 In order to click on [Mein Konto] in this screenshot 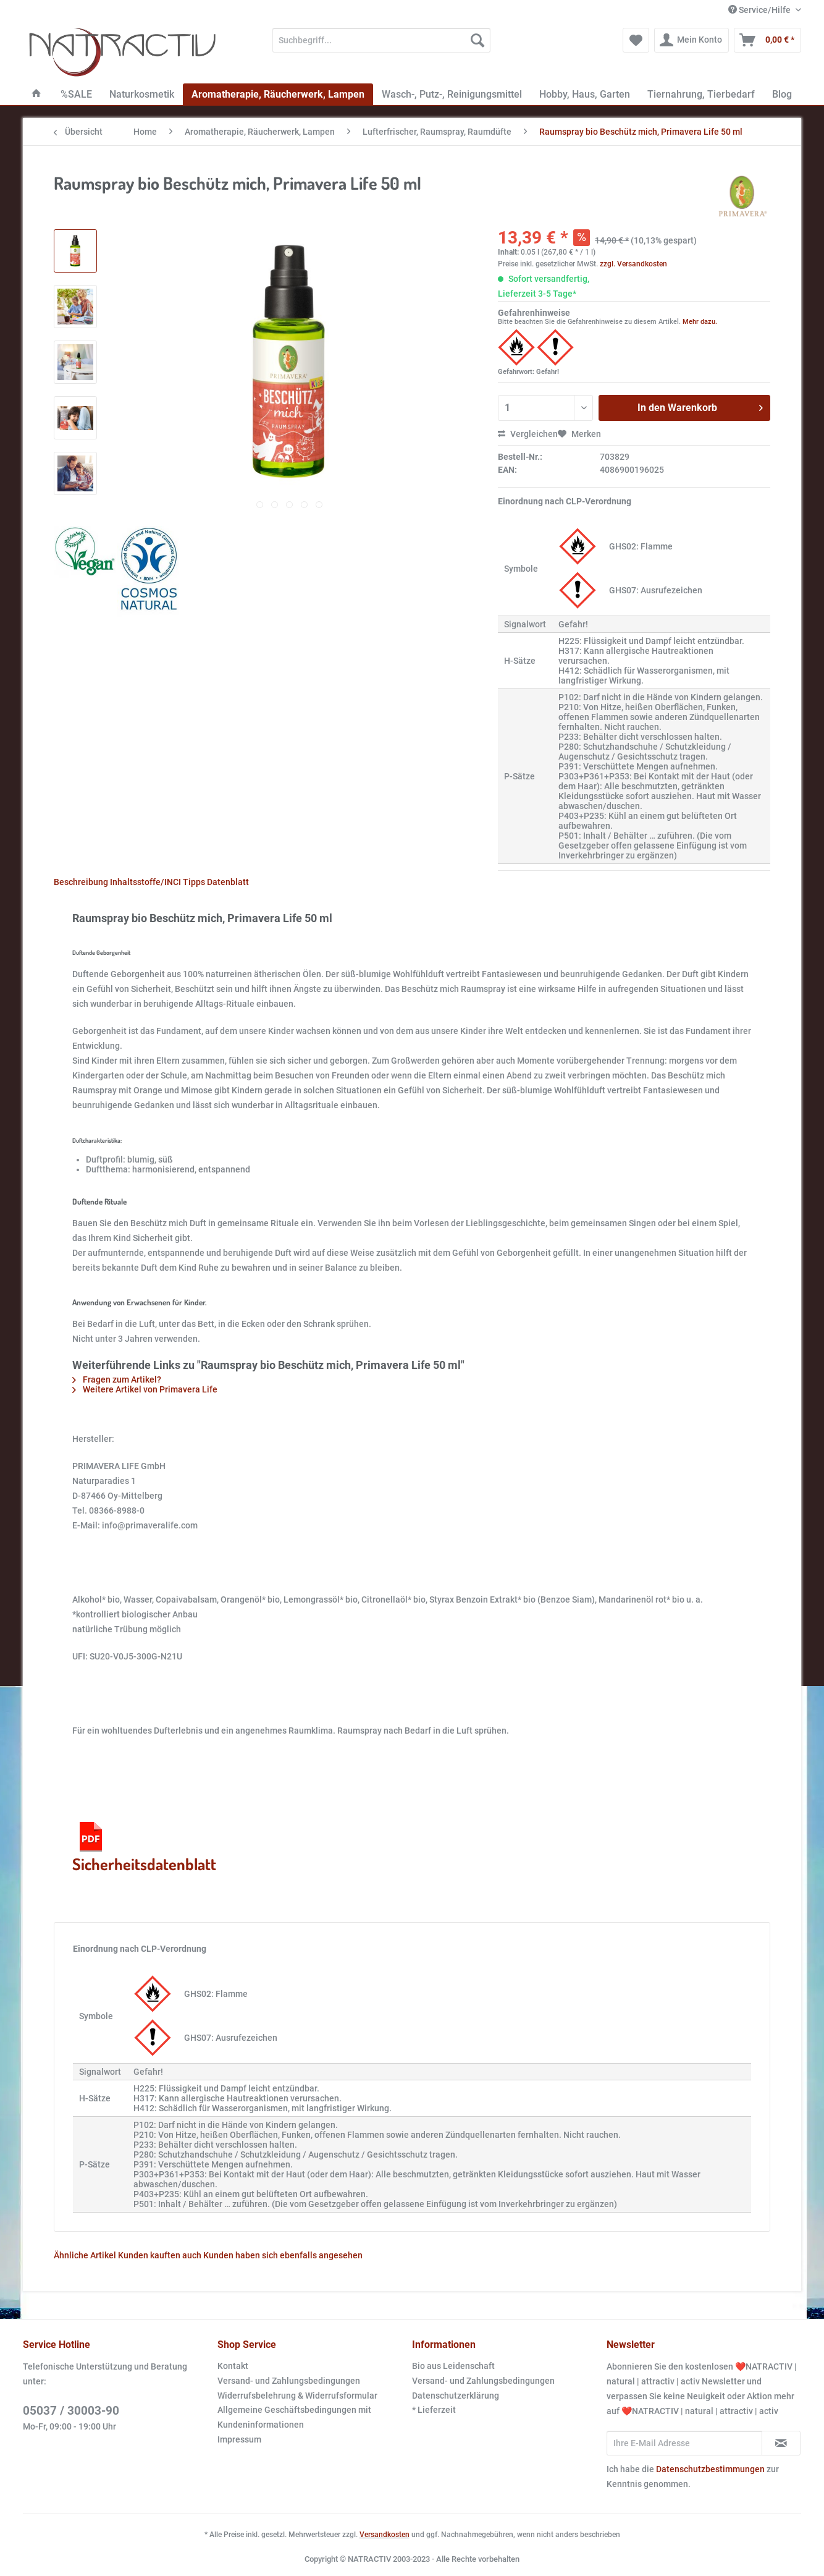, I will do `click(691, 40)`.